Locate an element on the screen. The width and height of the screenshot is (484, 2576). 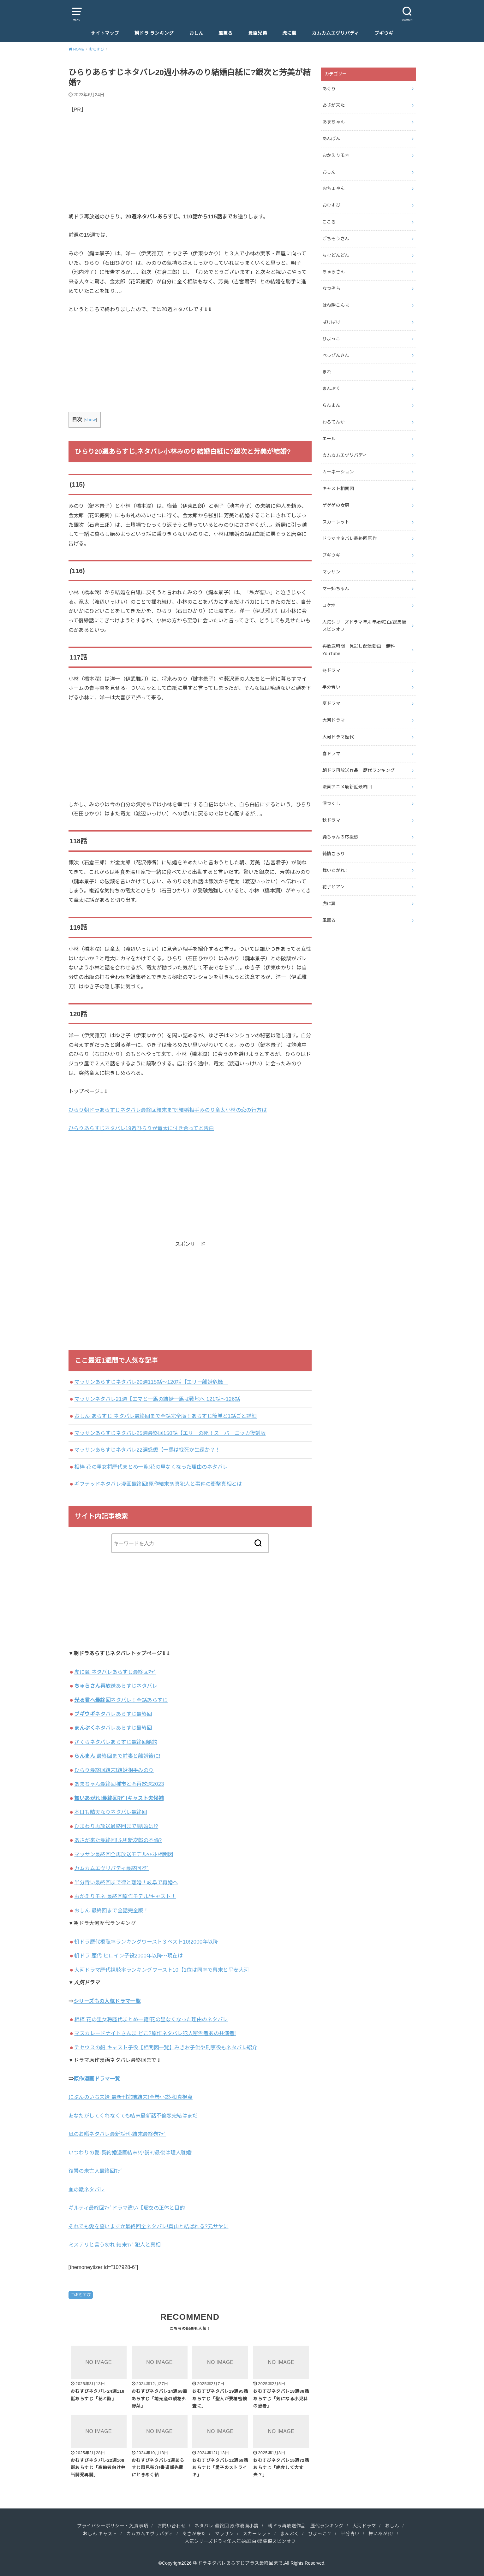
まれ is located at coordinates (327, 371).